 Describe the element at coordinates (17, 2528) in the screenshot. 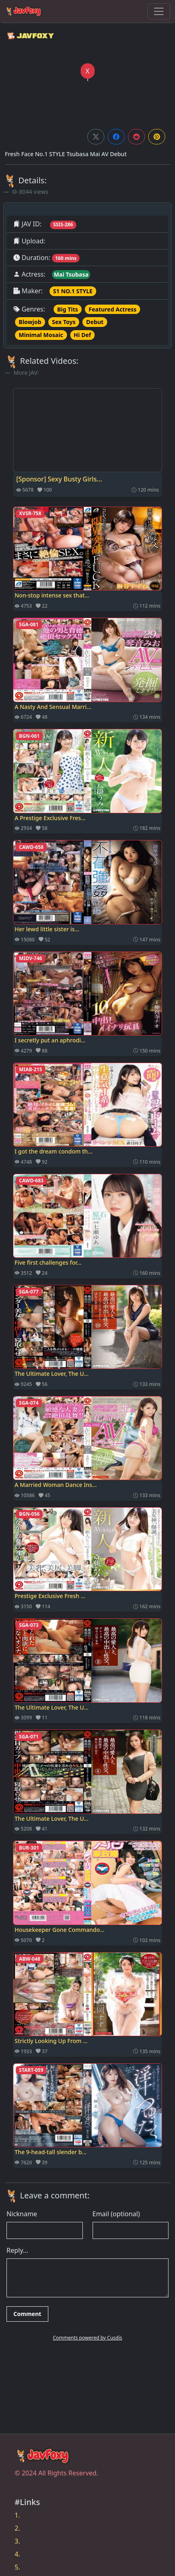

I see `2.` at that location.